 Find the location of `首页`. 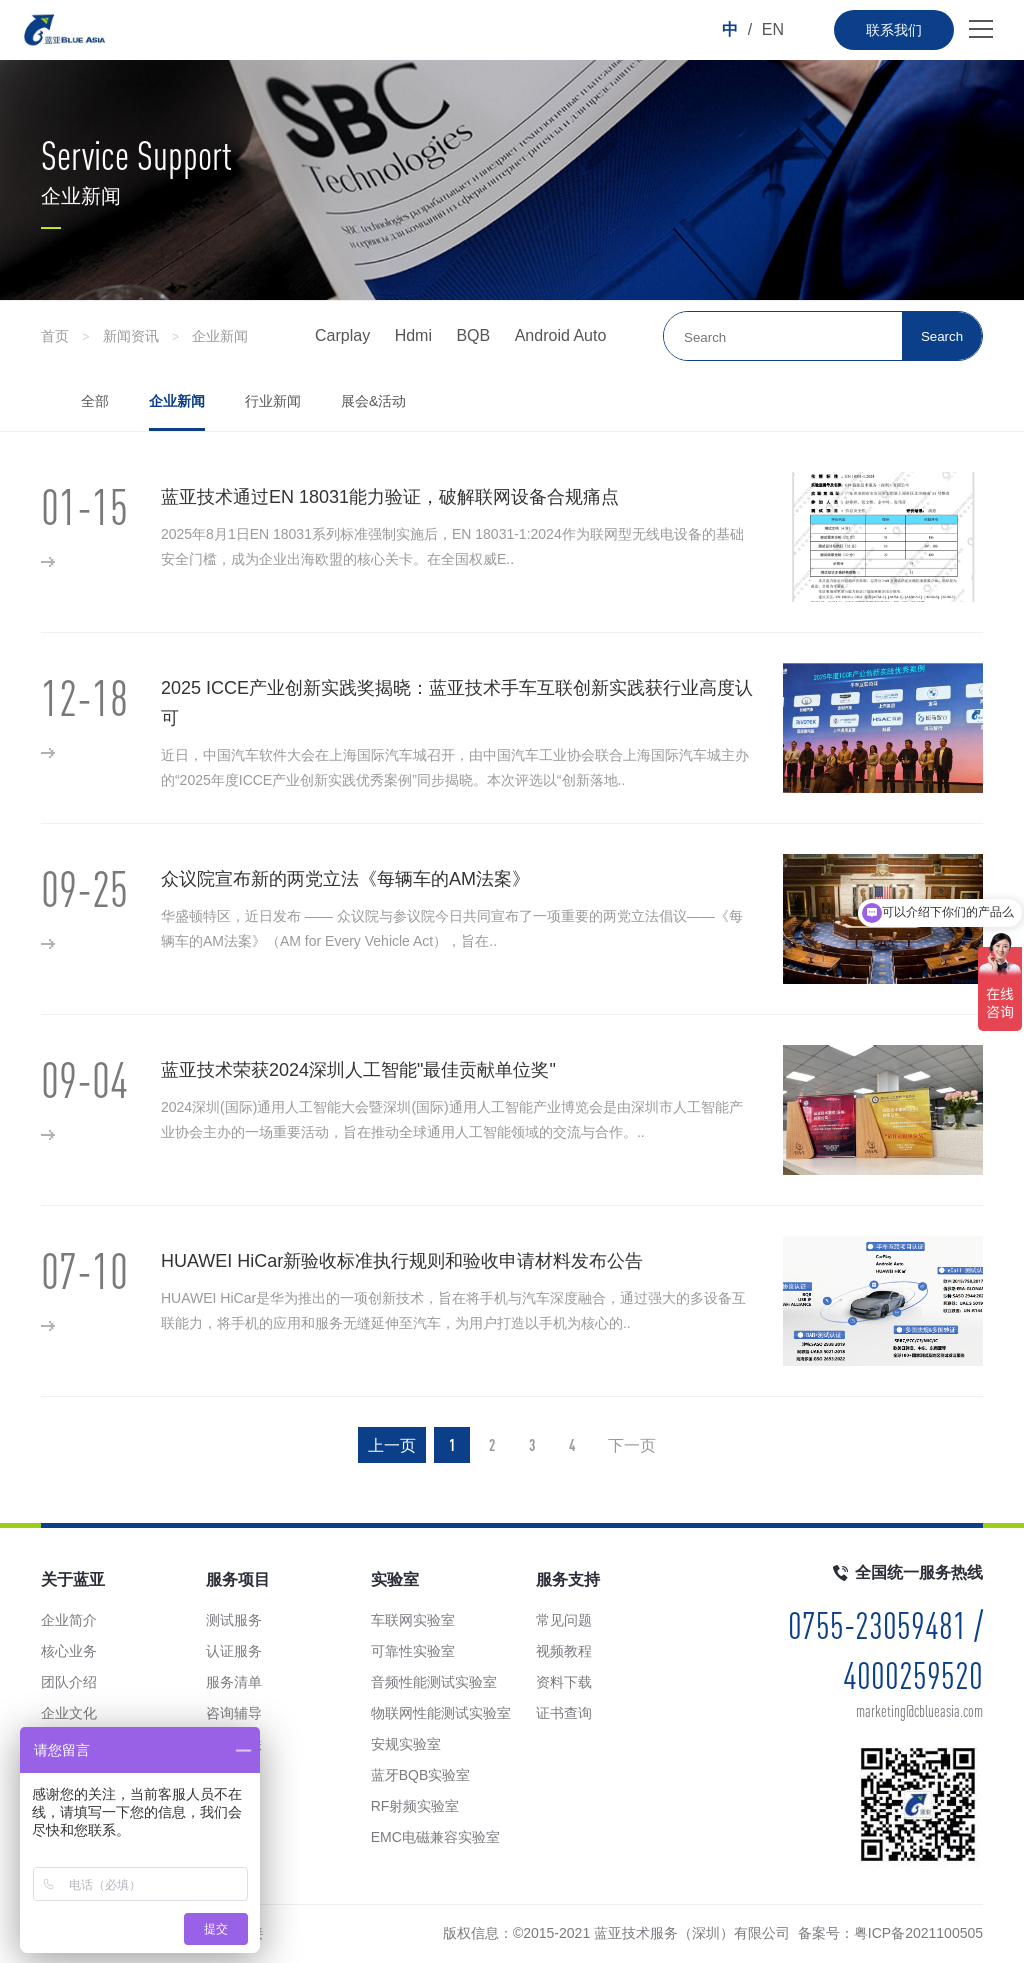

首页 is located at coordinates (55, 336).